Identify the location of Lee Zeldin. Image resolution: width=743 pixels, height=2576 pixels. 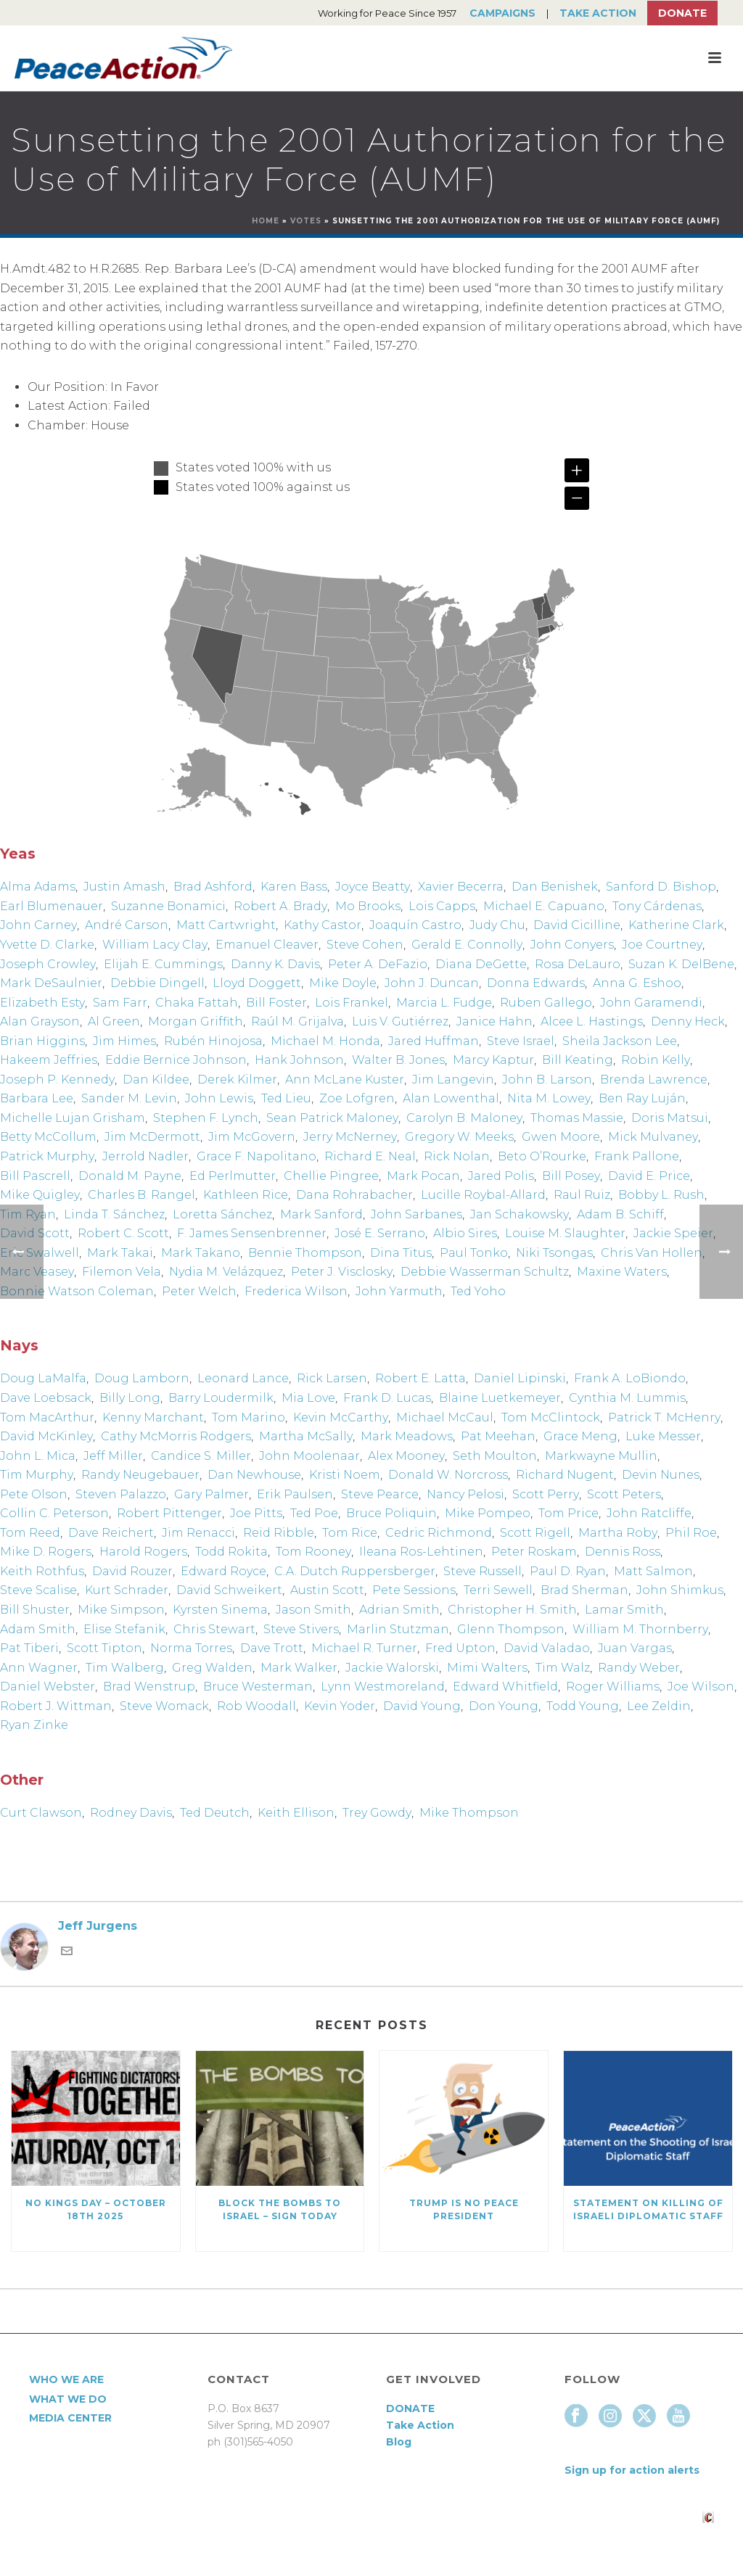
(659, 1706).